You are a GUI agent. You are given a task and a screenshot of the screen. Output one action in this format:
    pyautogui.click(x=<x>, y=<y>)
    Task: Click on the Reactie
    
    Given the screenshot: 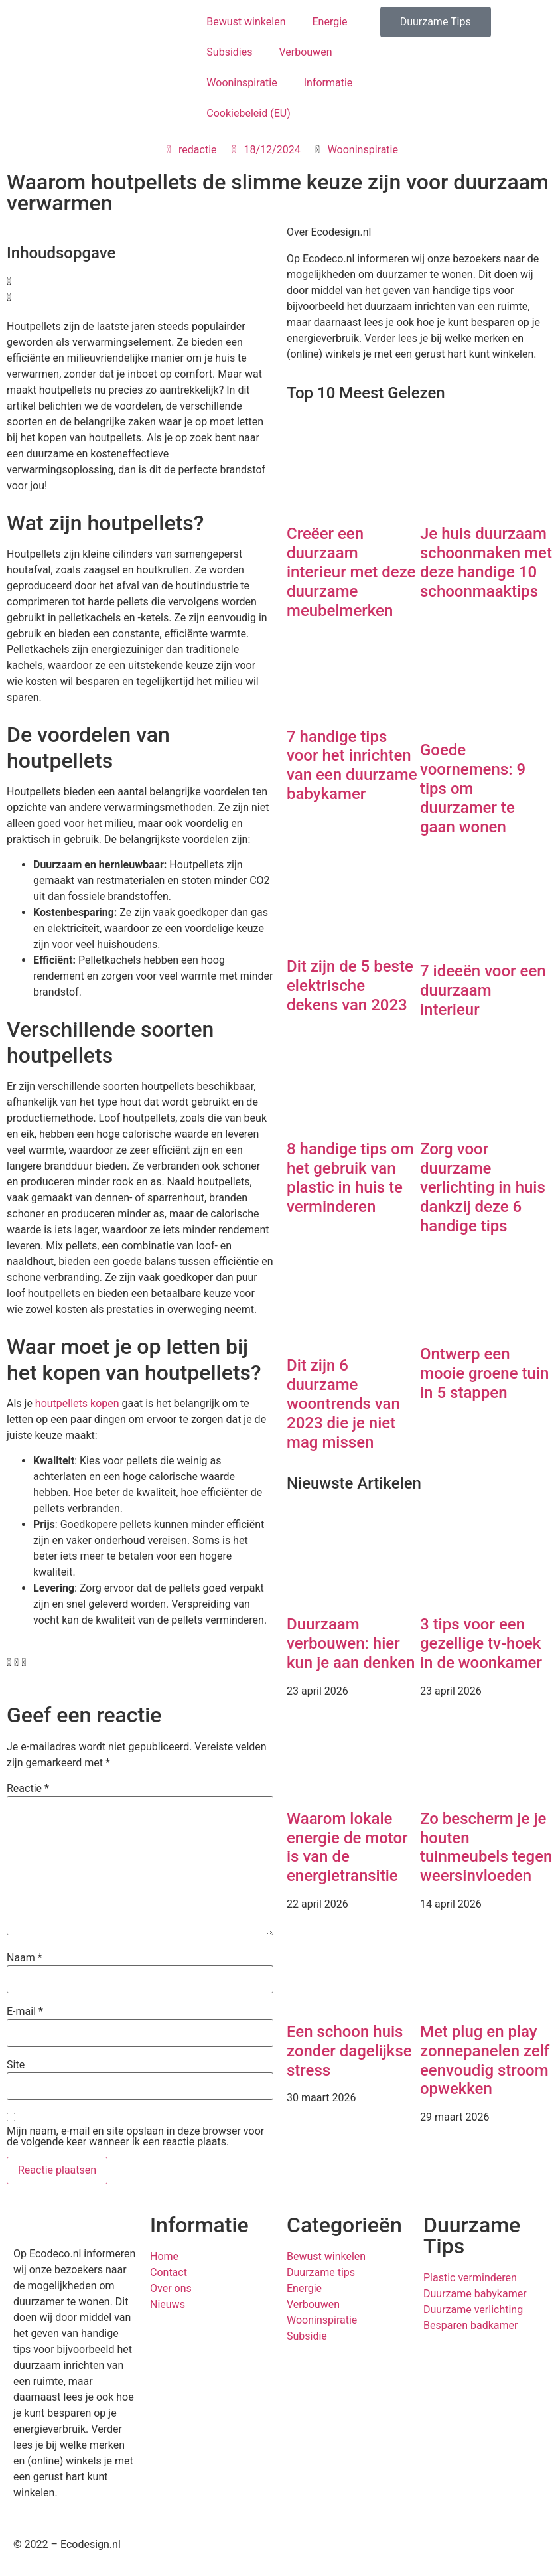 What is the action you would take?
    pyautogui.click(x=28, y=1788)
    